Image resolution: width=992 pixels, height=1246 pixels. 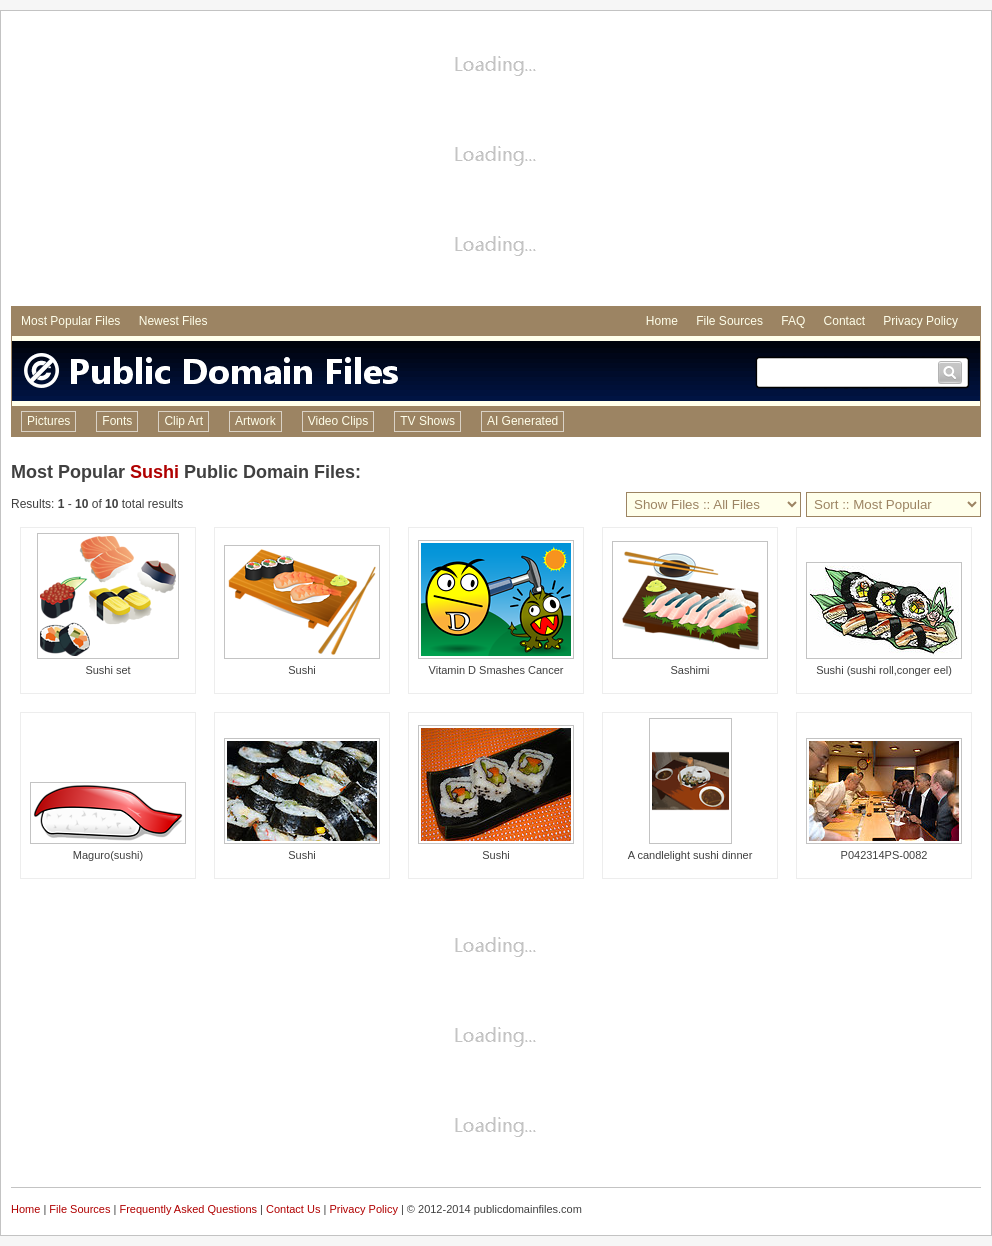 I want to click on A candlelight sushi dinner, so click(x=690, y=855).